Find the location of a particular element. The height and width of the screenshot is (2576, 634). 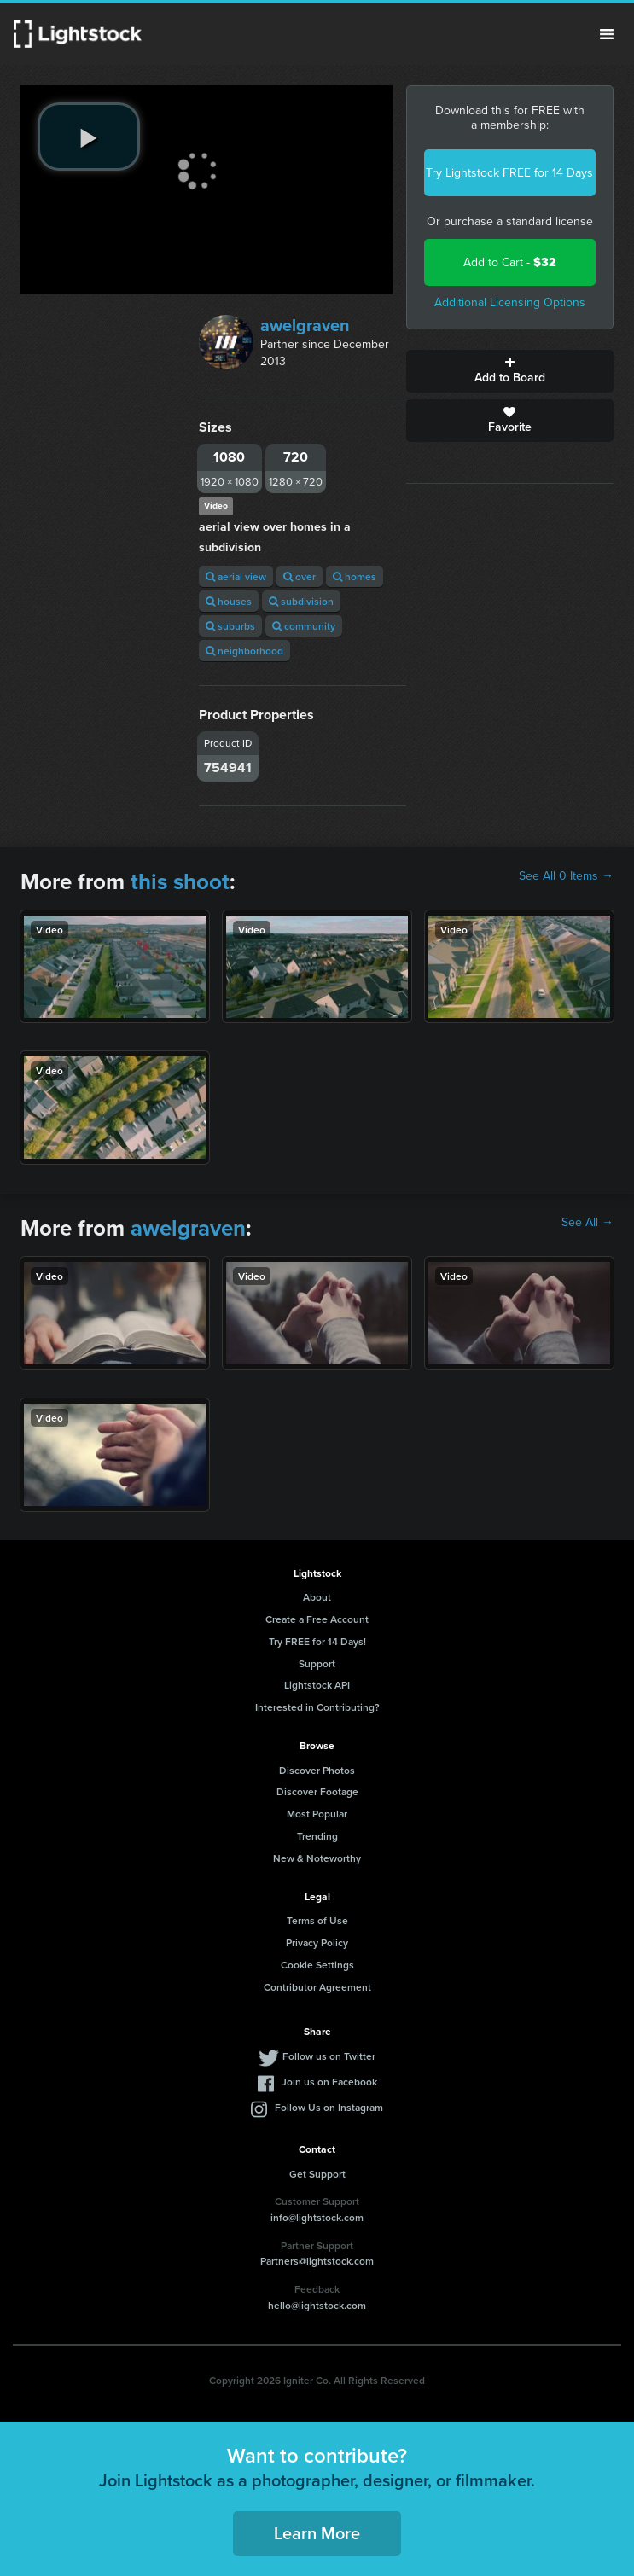

awelgraven is located at coordinates (305, 325).